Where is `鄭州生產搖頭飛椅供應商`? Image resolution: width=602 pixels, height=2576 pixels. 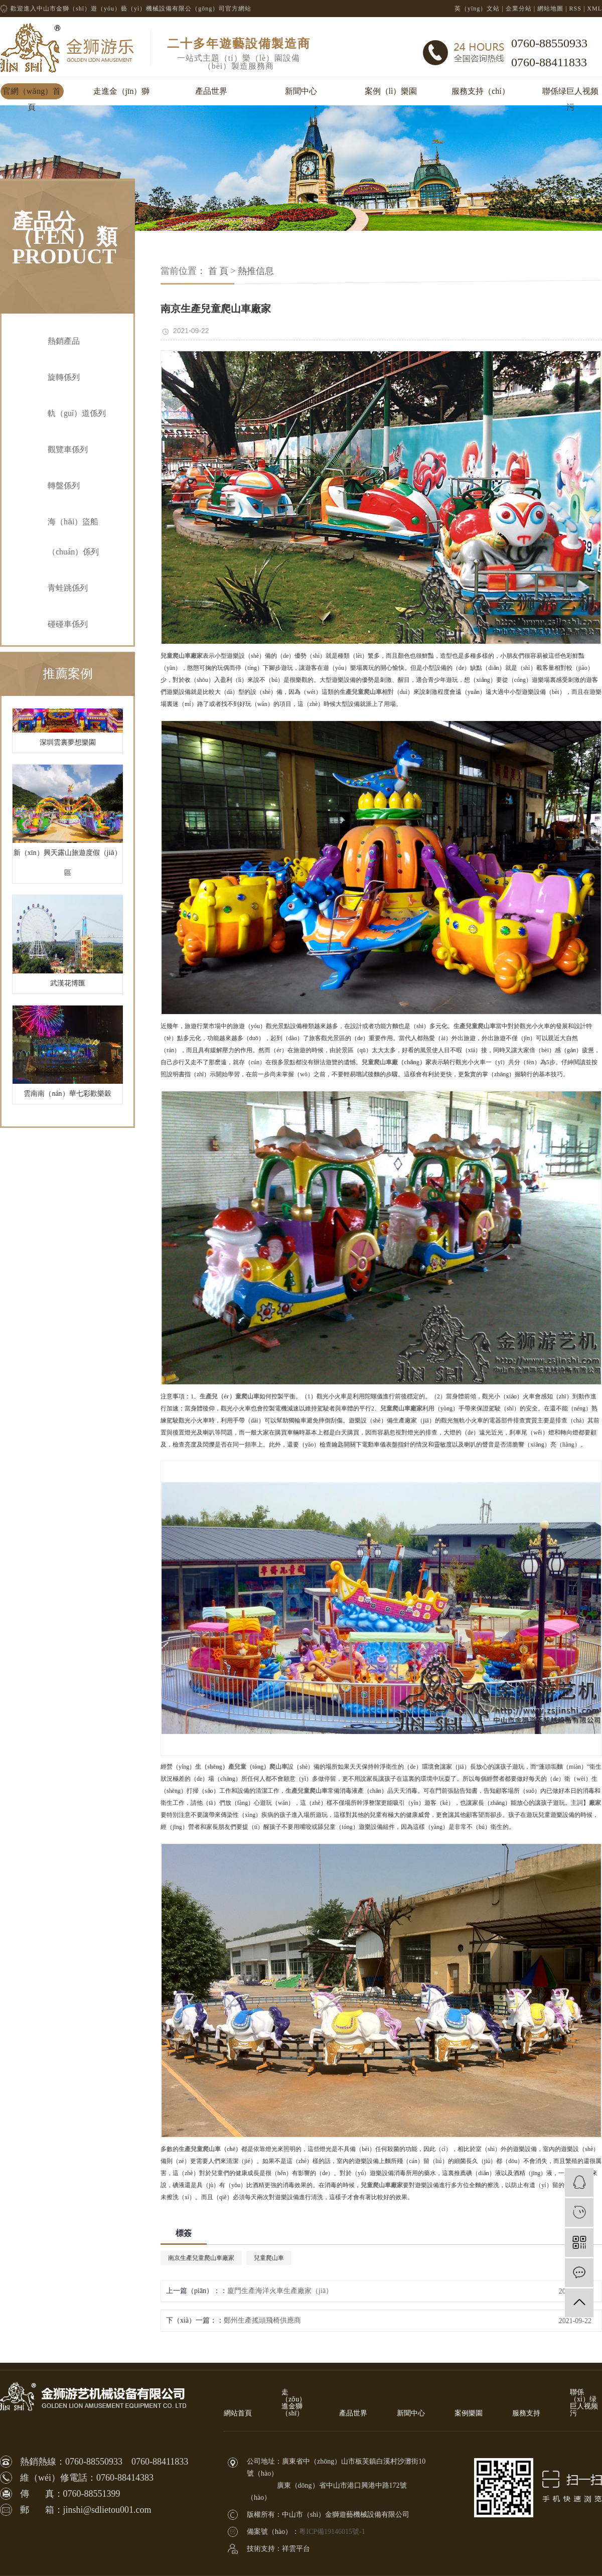
鄭州生產搖頭飛椅供應商 is located at coordinates (262, 2320).